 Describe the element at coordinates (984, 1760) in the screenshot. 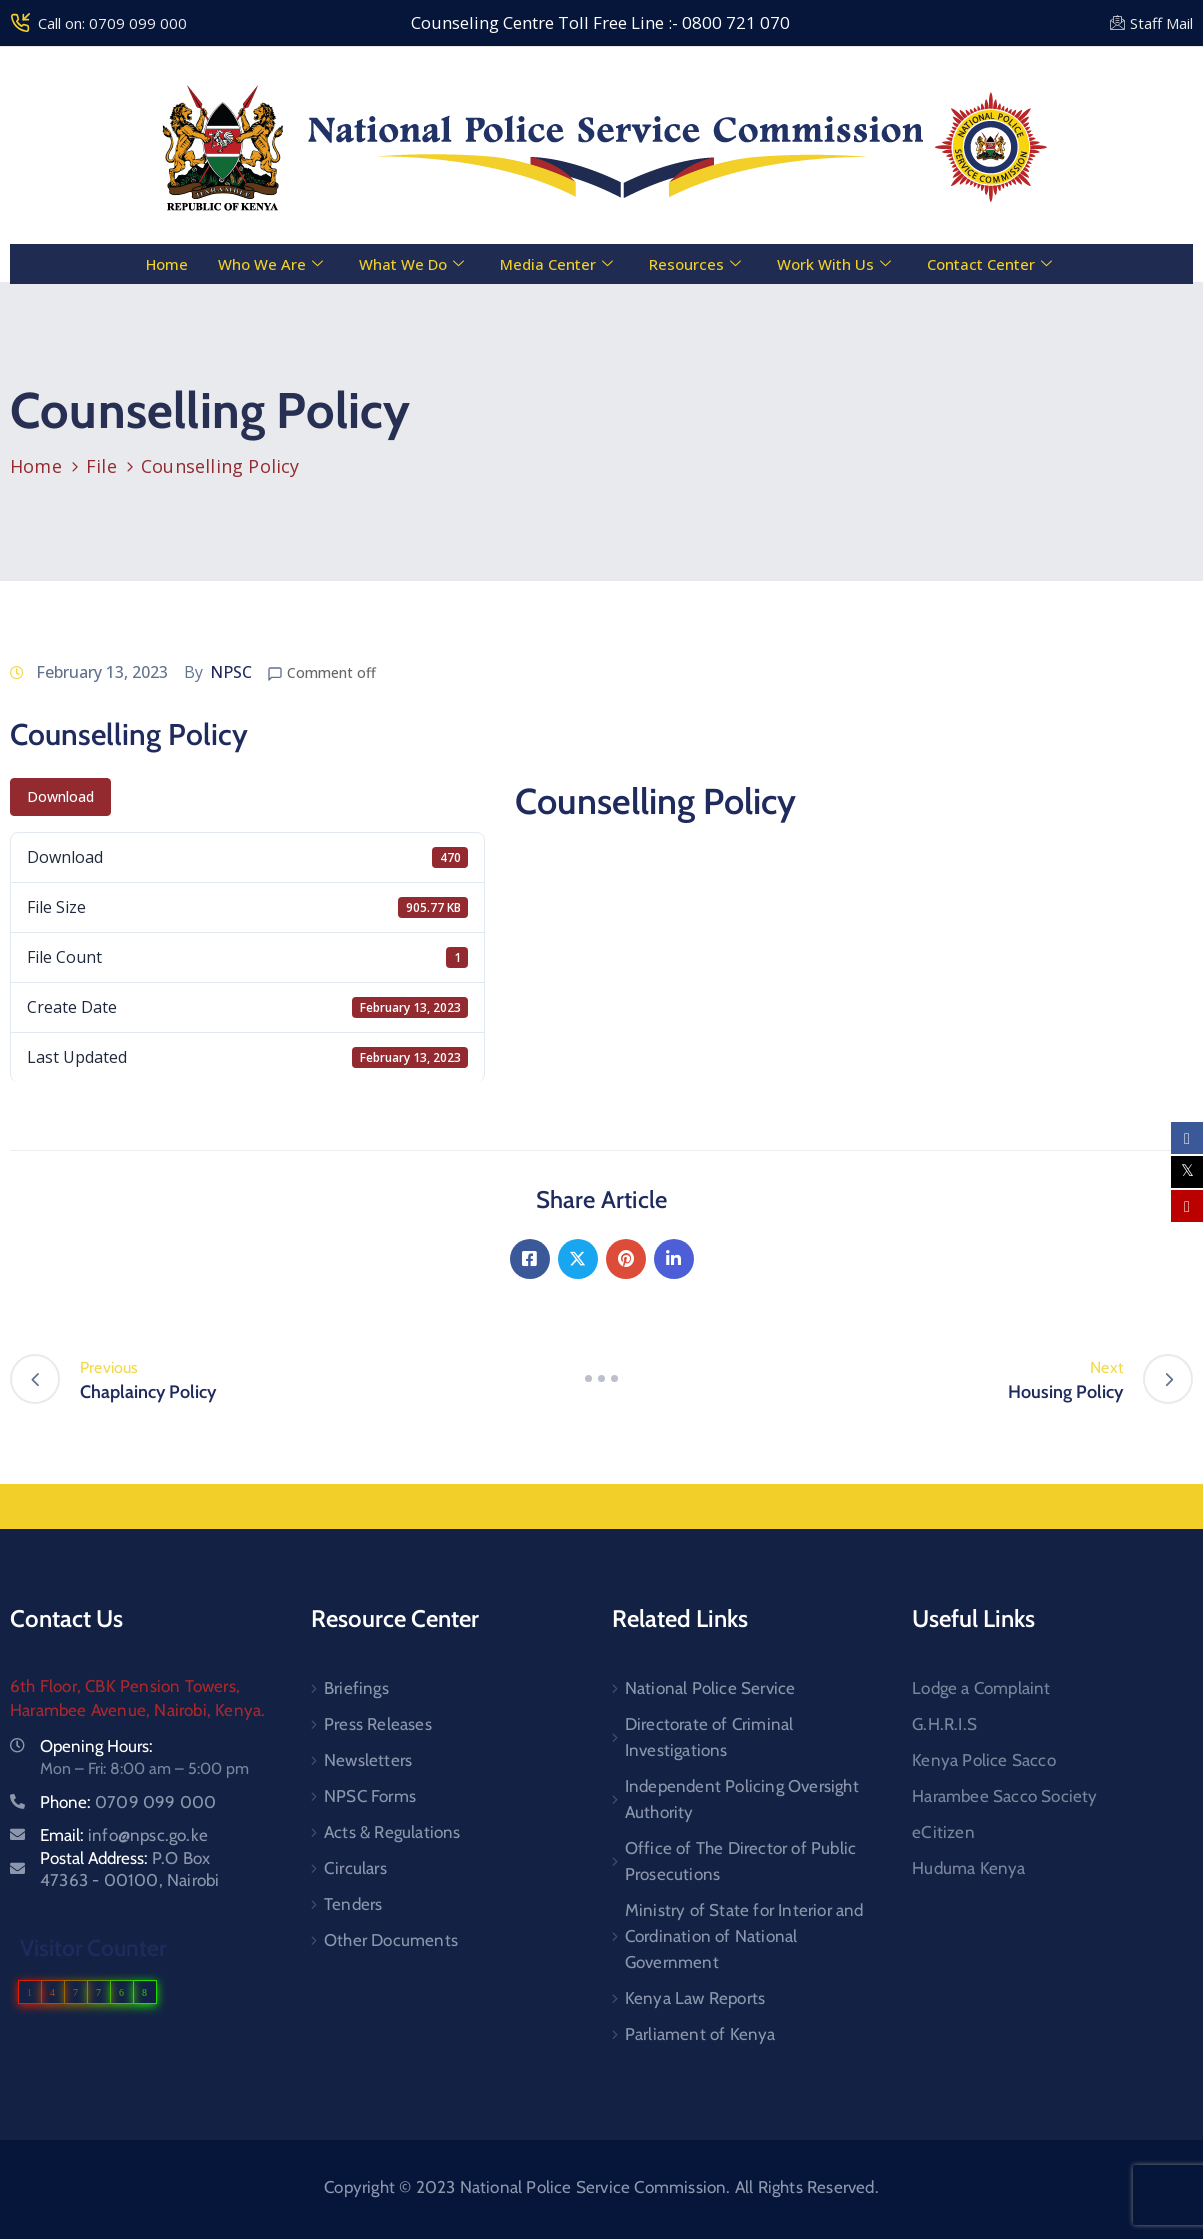

I see `Kenya Police Sacco` at that location.